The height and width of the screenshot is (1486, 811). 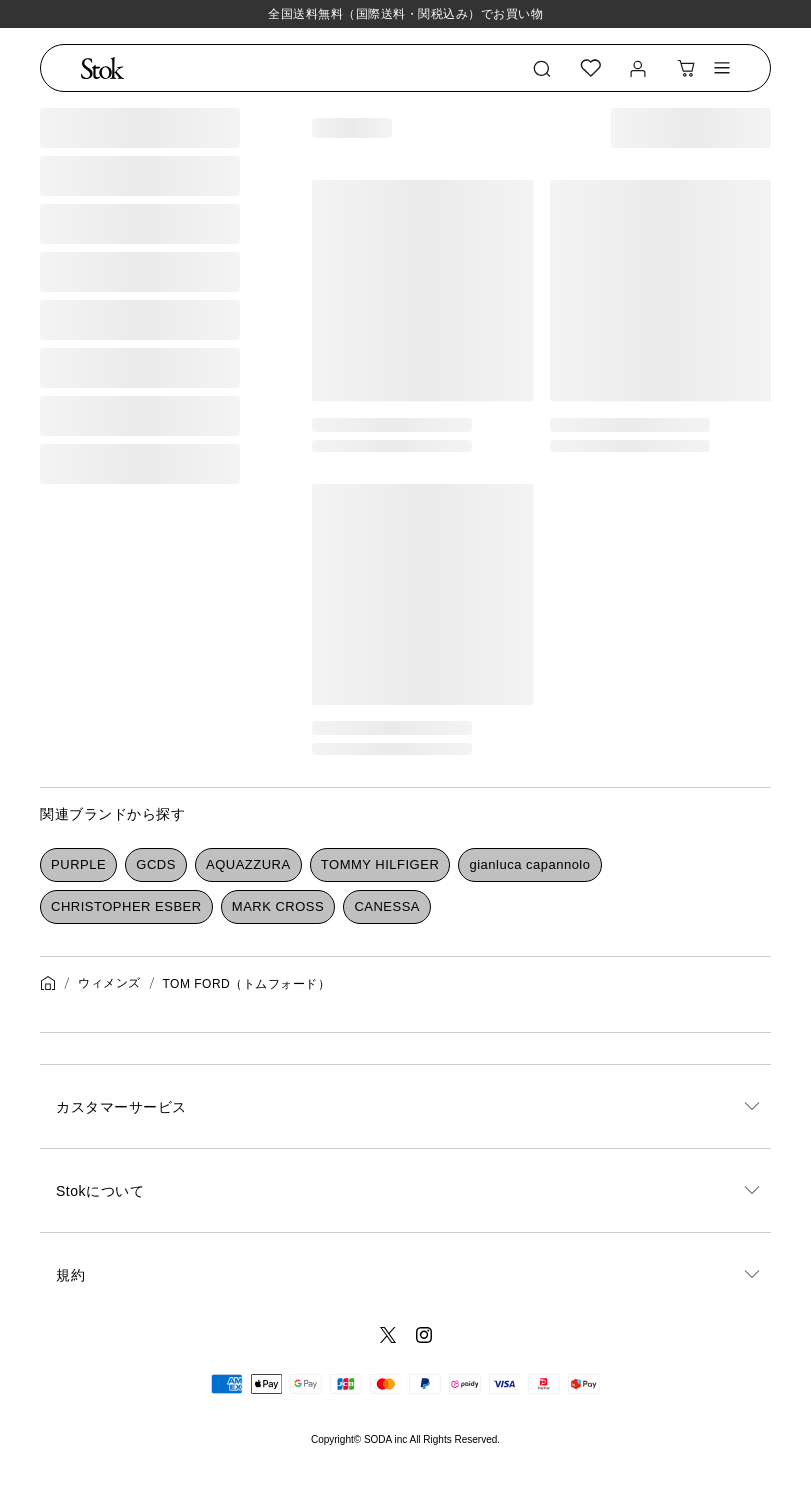 What do you see at coordinates (126, 906) in the screenshot?
I see `CHRISTOPHER ESBER` at bounding box center [126, 906].